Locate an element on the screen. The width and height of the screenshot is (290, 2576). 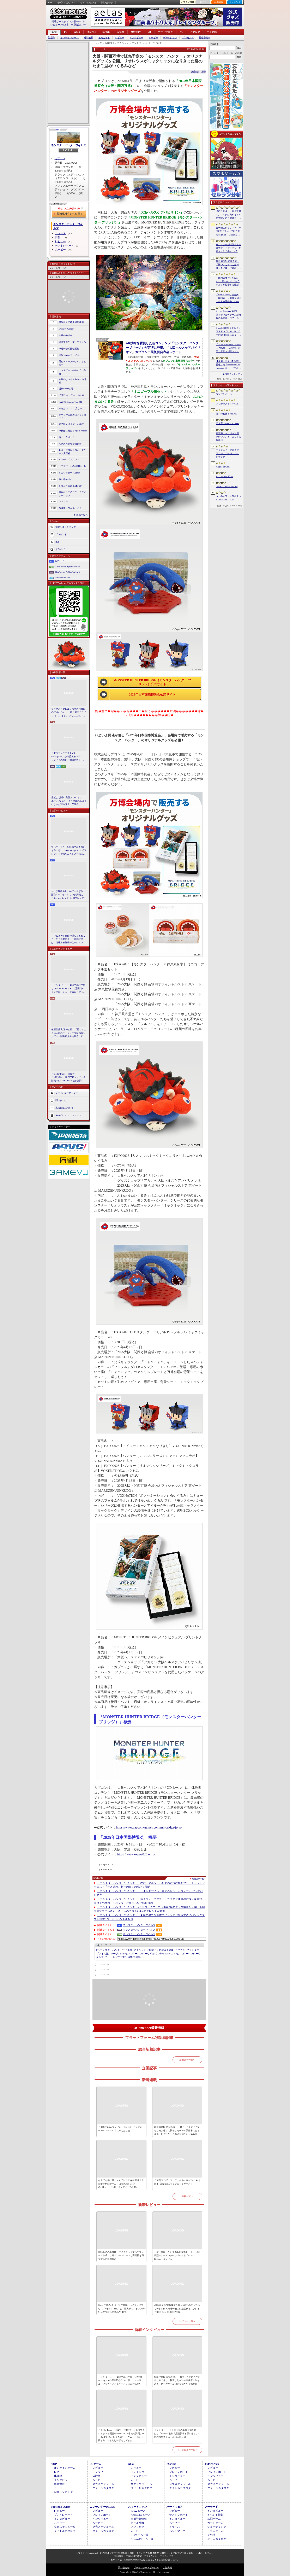
MONSTER HUNTER BRIDGE（モンスターハンター ブリッジ）公式サイト is located at coordinates (152, 682).